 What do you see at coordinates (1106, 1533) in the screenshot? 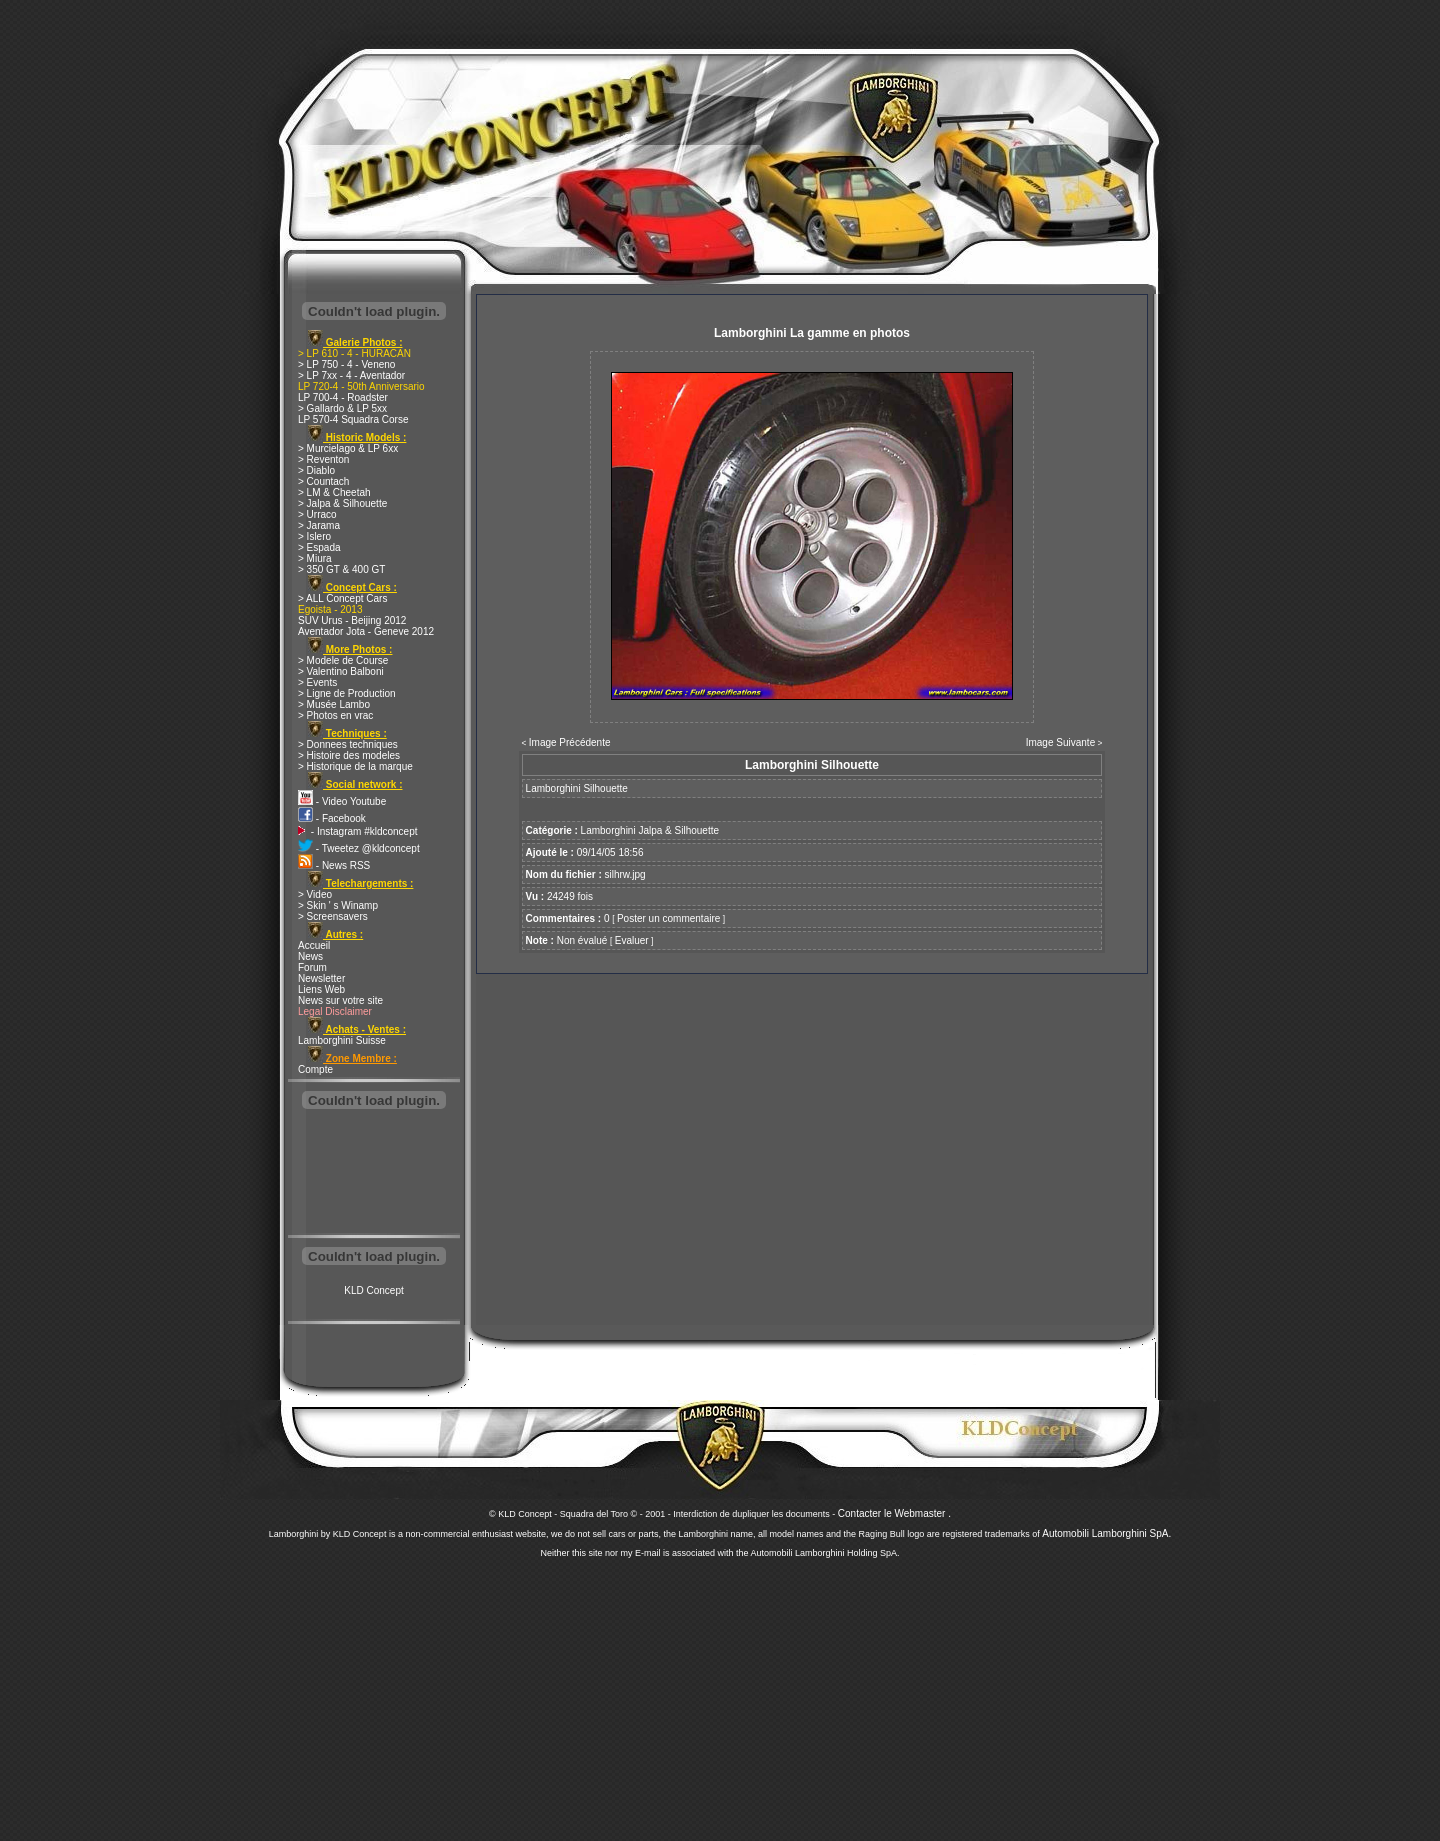
I see `Automobili Lamborghini SpA.` at bounding box center [1106, 1533].